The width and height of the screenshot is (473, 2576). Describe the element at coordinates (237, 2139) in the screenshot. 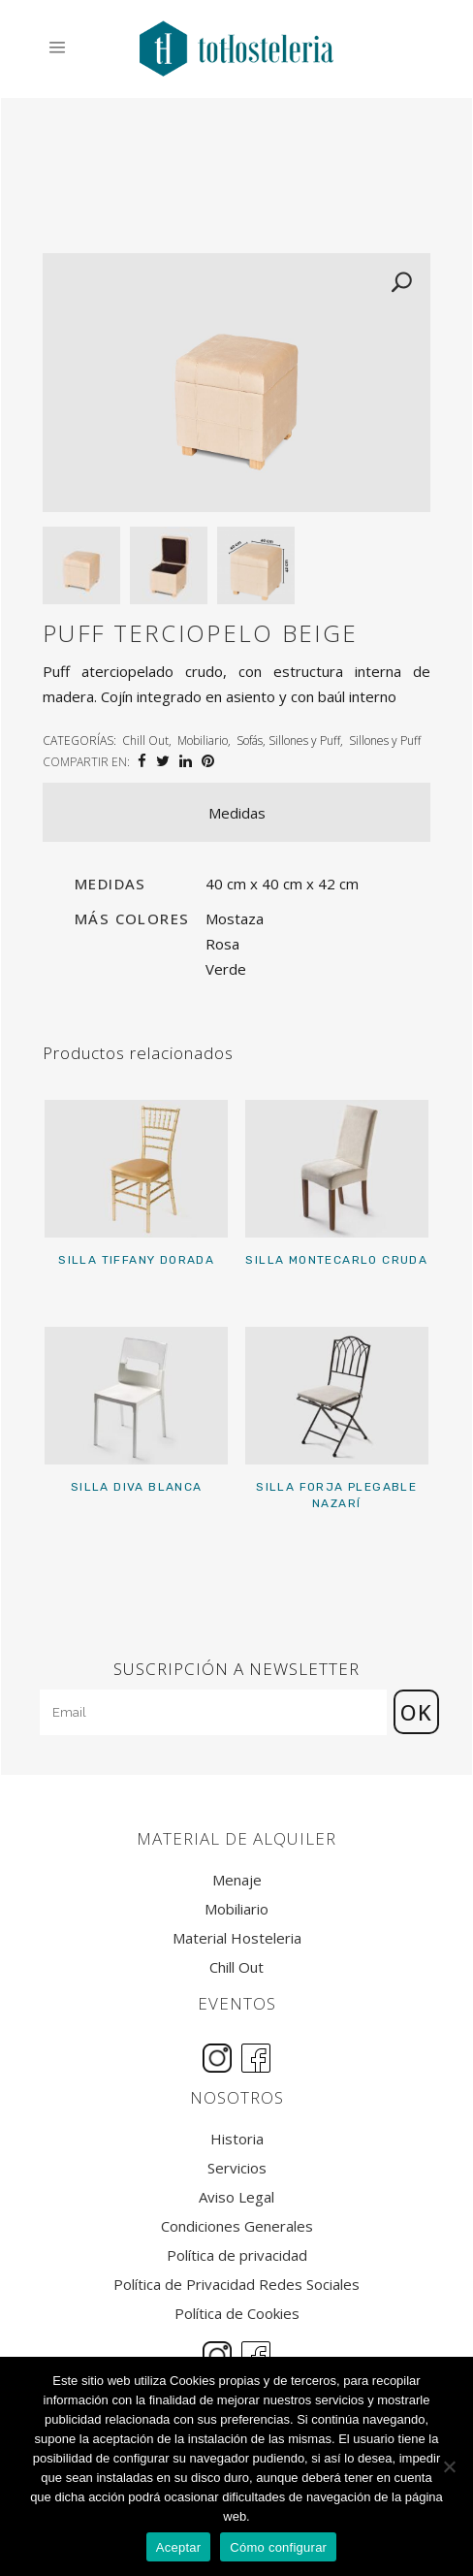

I see `Historia` at that location.